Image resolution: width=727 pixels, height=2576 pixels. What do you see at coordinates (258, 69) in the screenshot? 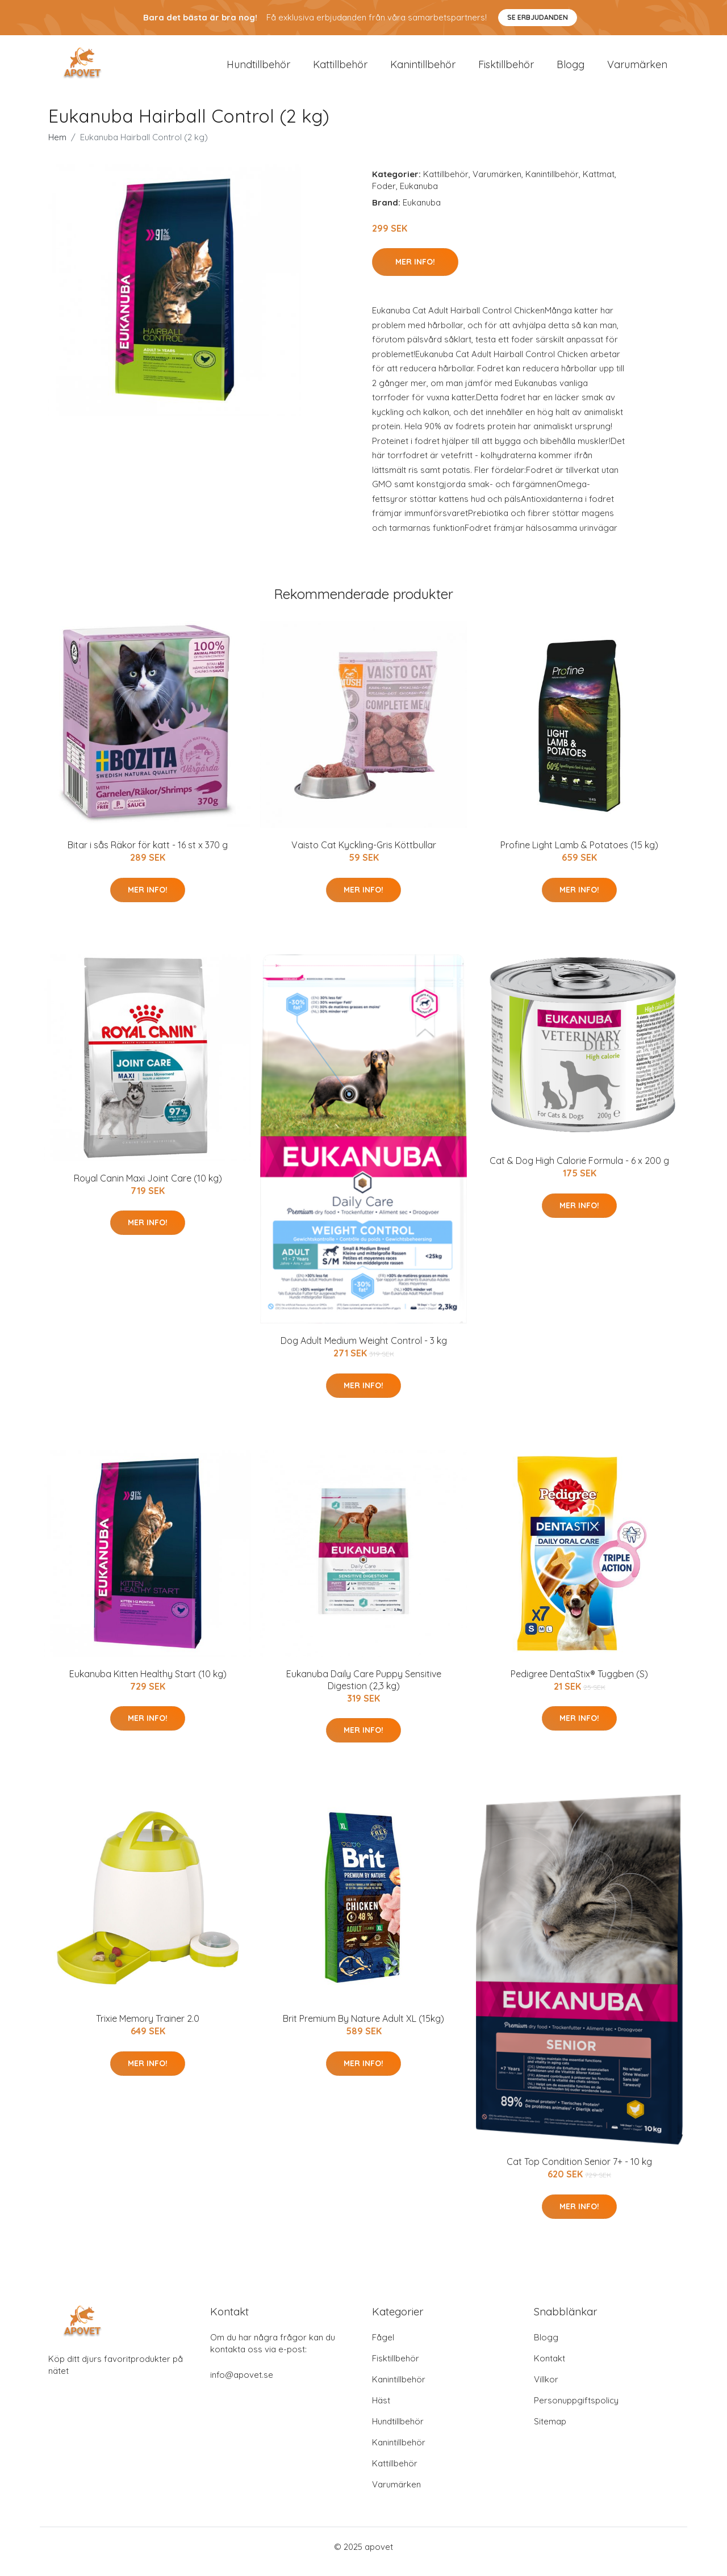
I see `Hundtillbehör` at bounding box center [258, 69].